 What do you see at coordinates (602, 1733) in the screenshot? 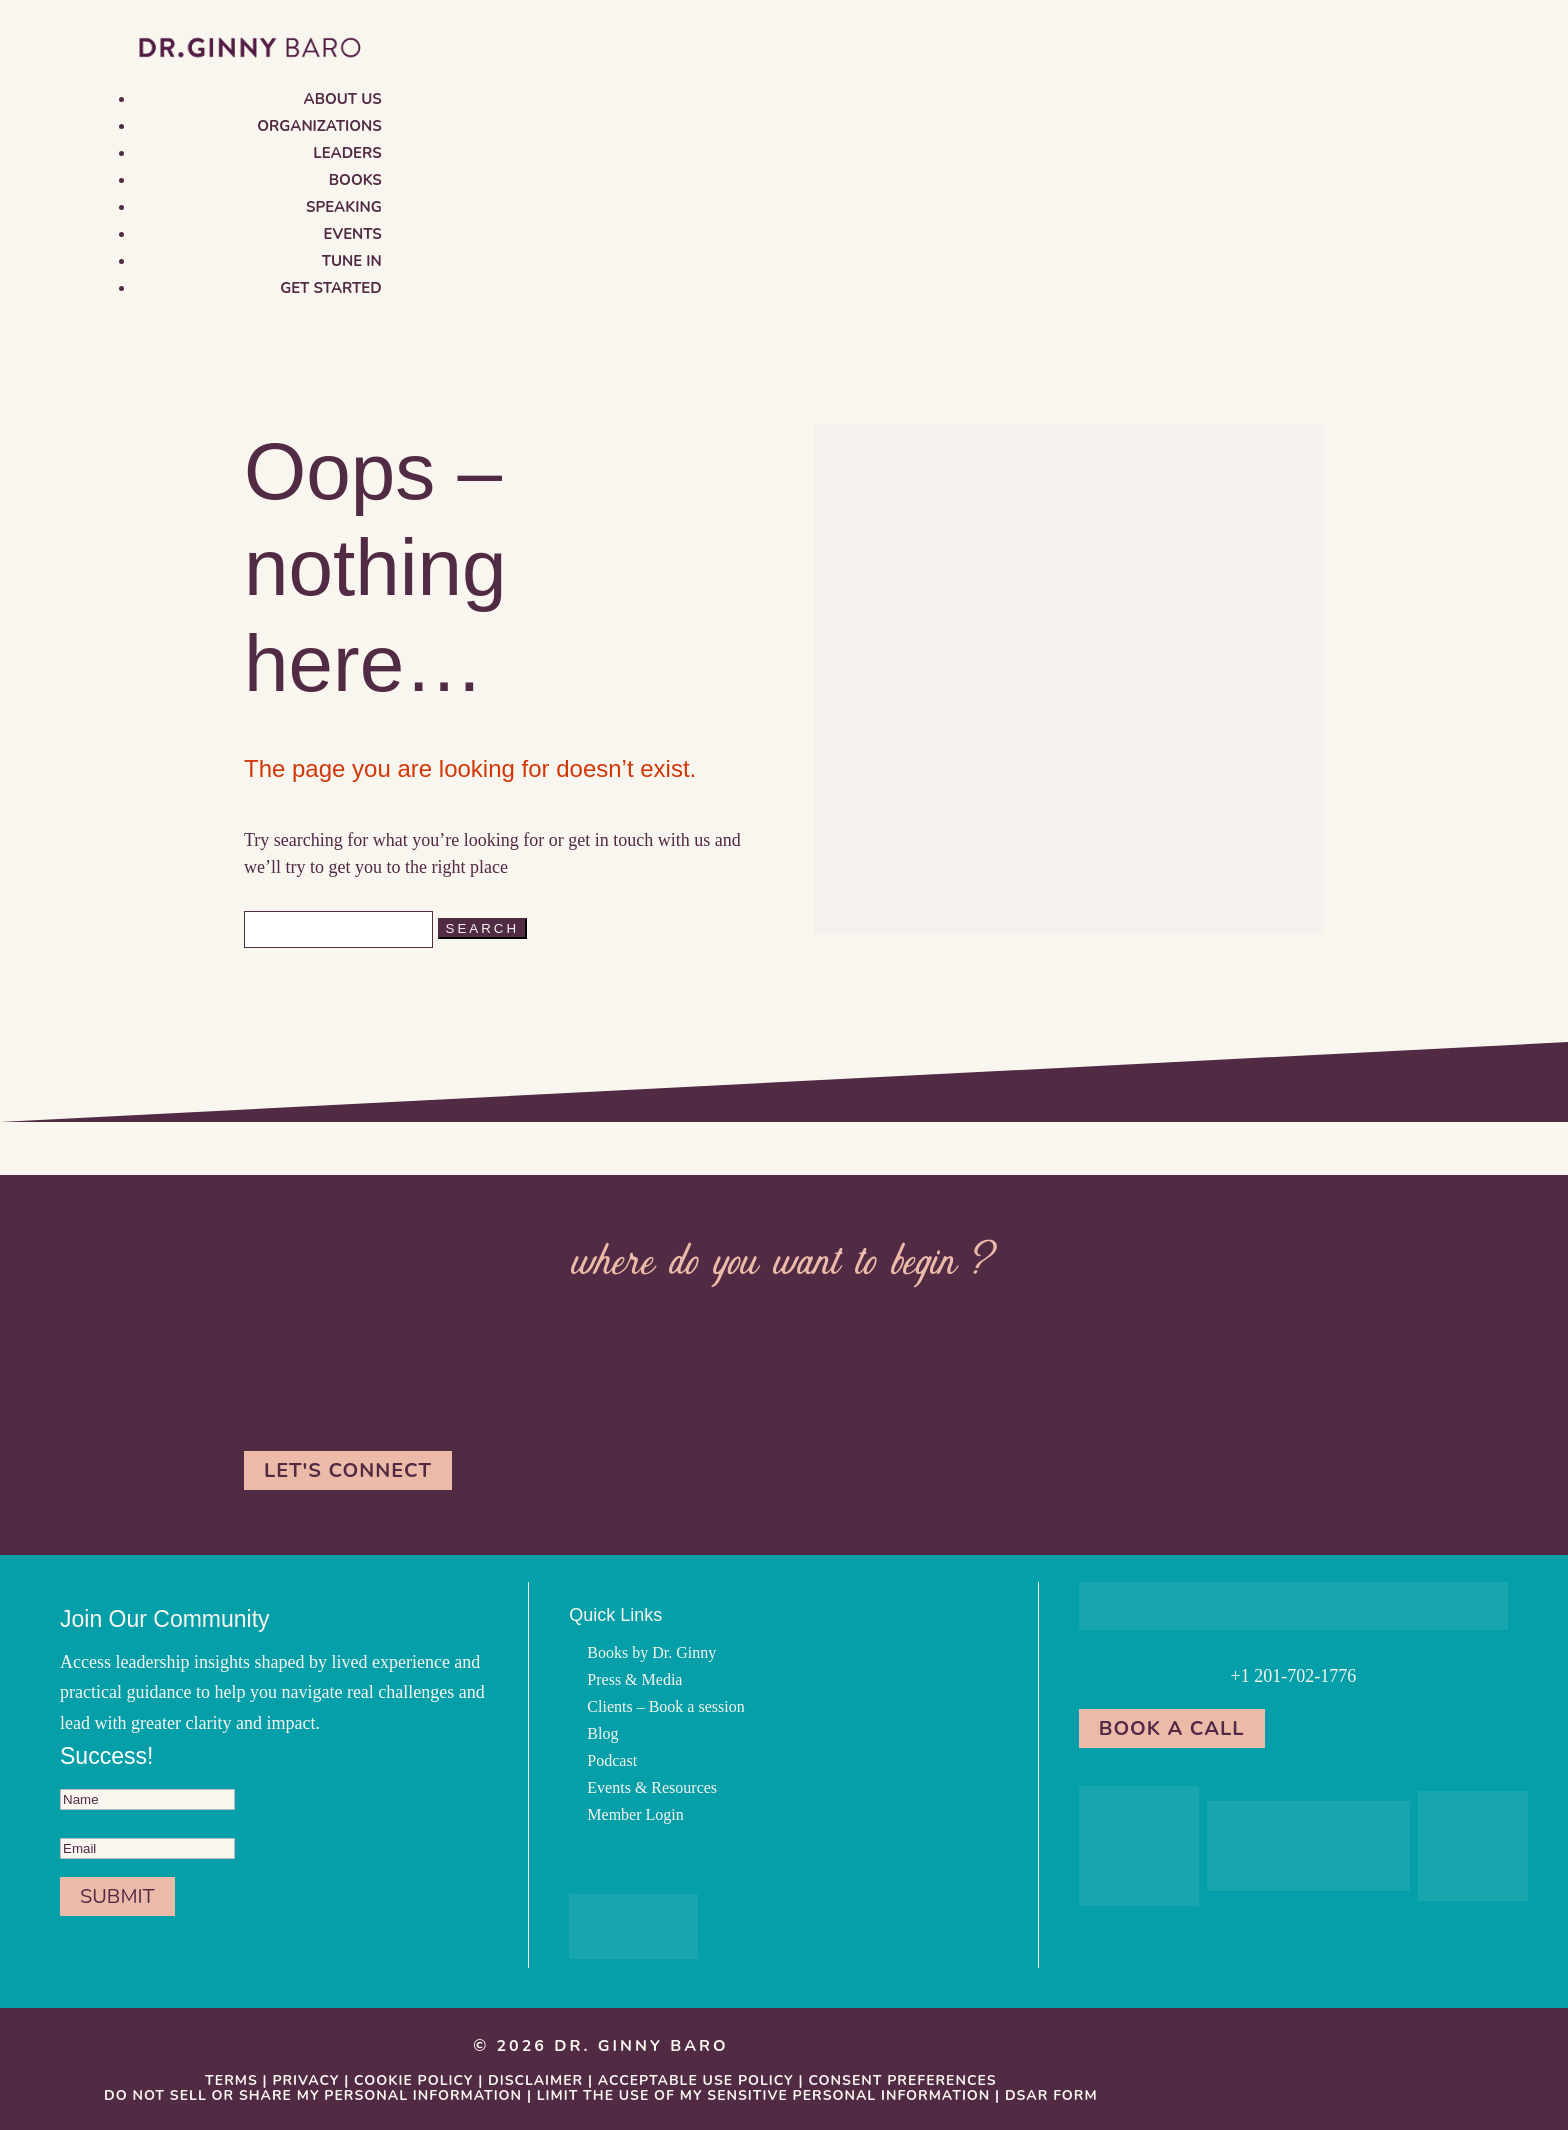
I see `Blog` at bounding box center [602, 1733].